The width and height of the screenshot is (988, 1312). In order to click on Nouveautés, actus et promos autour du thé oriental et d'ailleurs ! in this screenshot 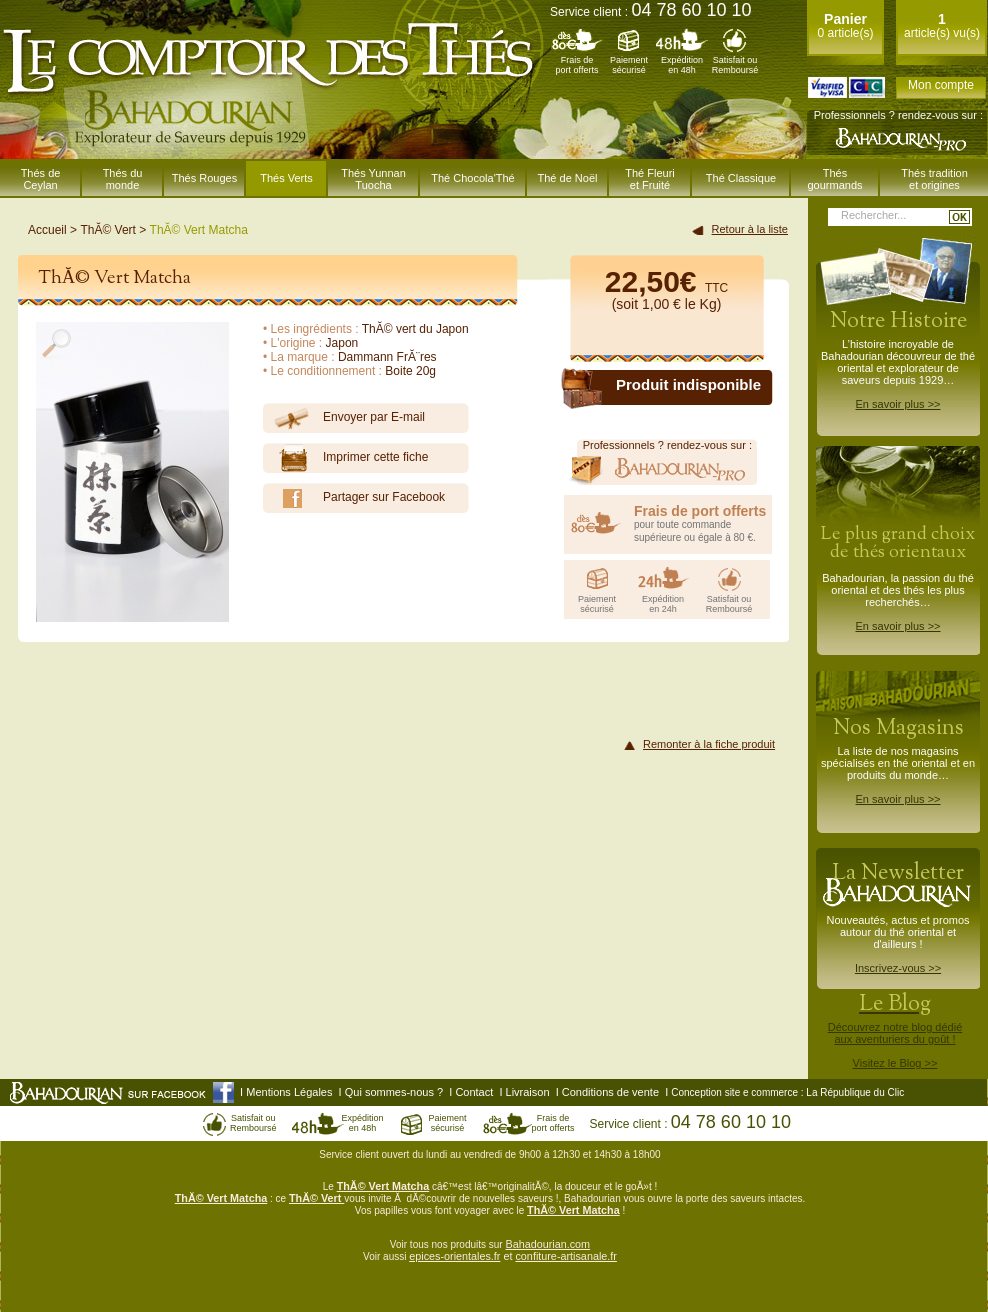, I will do `click(898, 916)`.